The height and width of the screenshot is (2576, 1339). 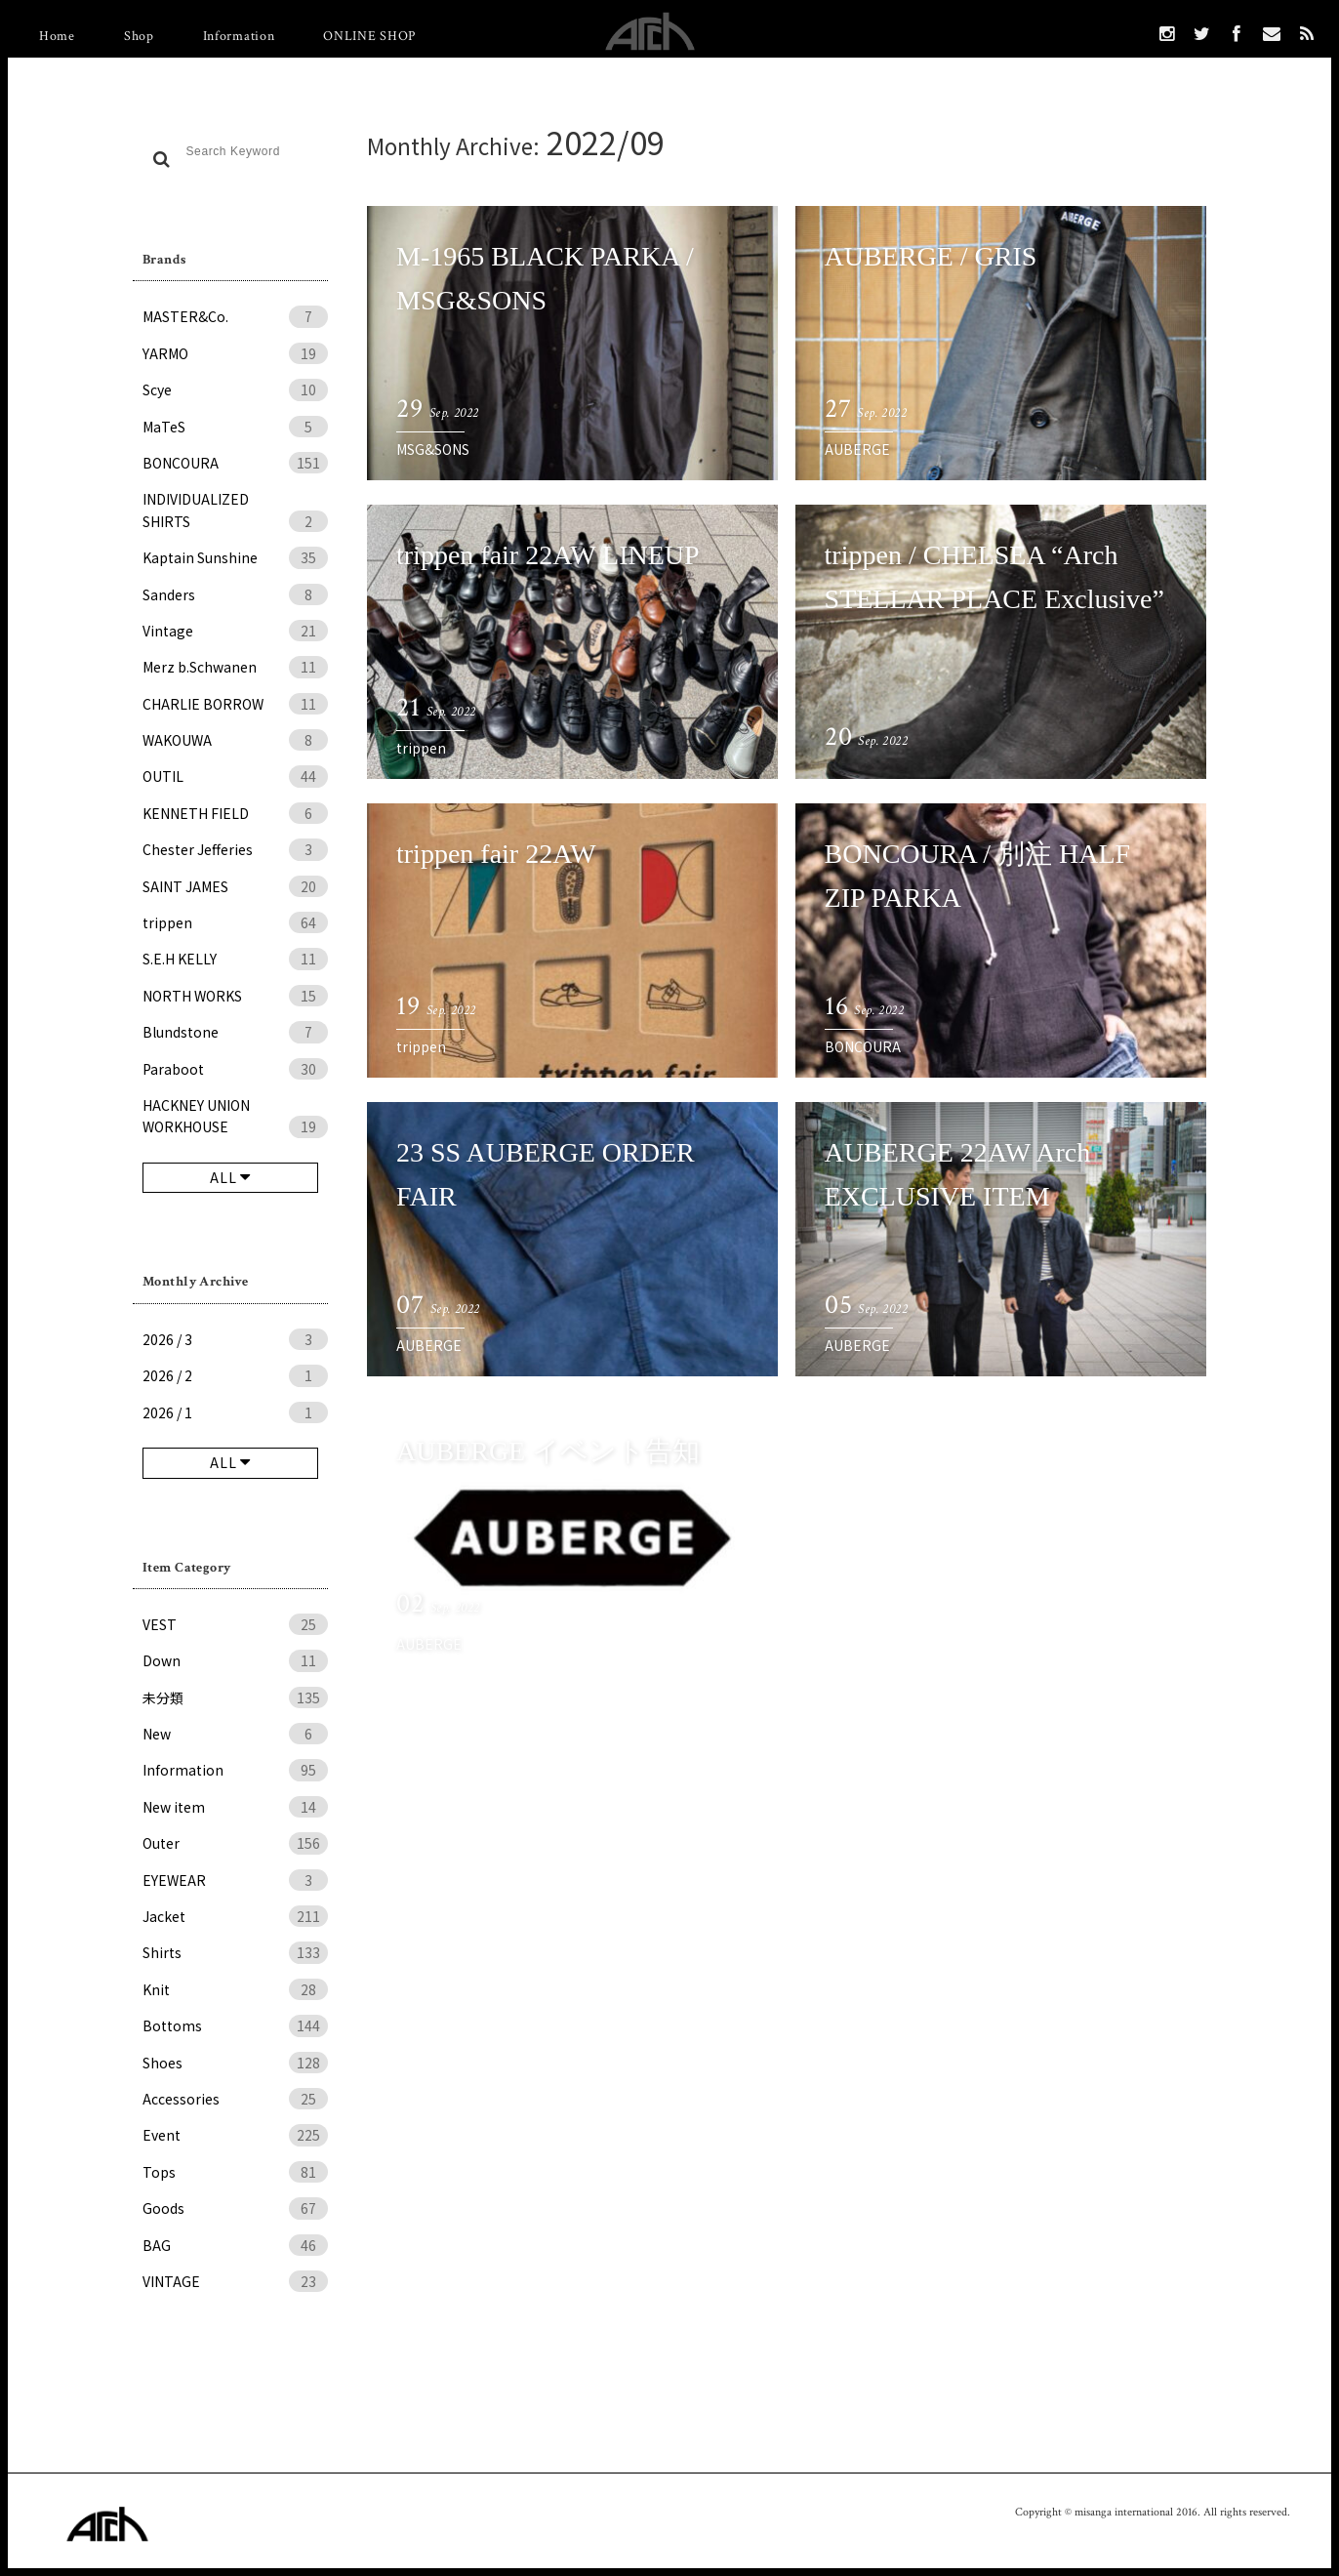 What do you see at coordinates (235, 1697) in the screenshot?
I see `未分類` at bounding box center [235, 1697].